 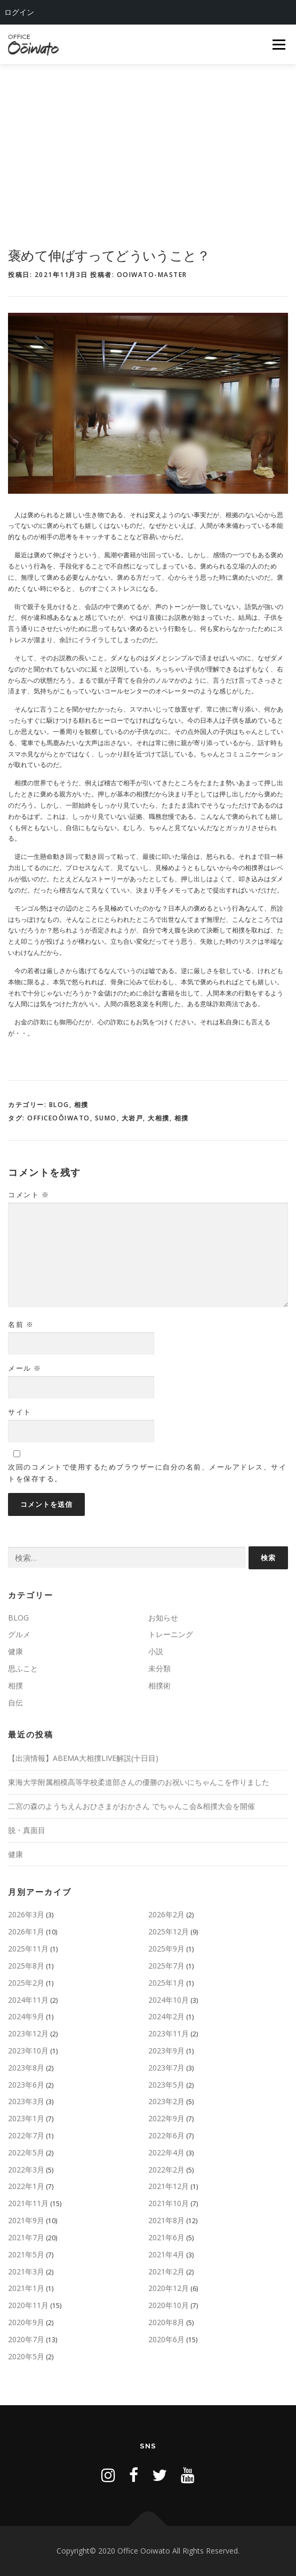 I want to click on 2025年11月, so click(x=28, y=1948).